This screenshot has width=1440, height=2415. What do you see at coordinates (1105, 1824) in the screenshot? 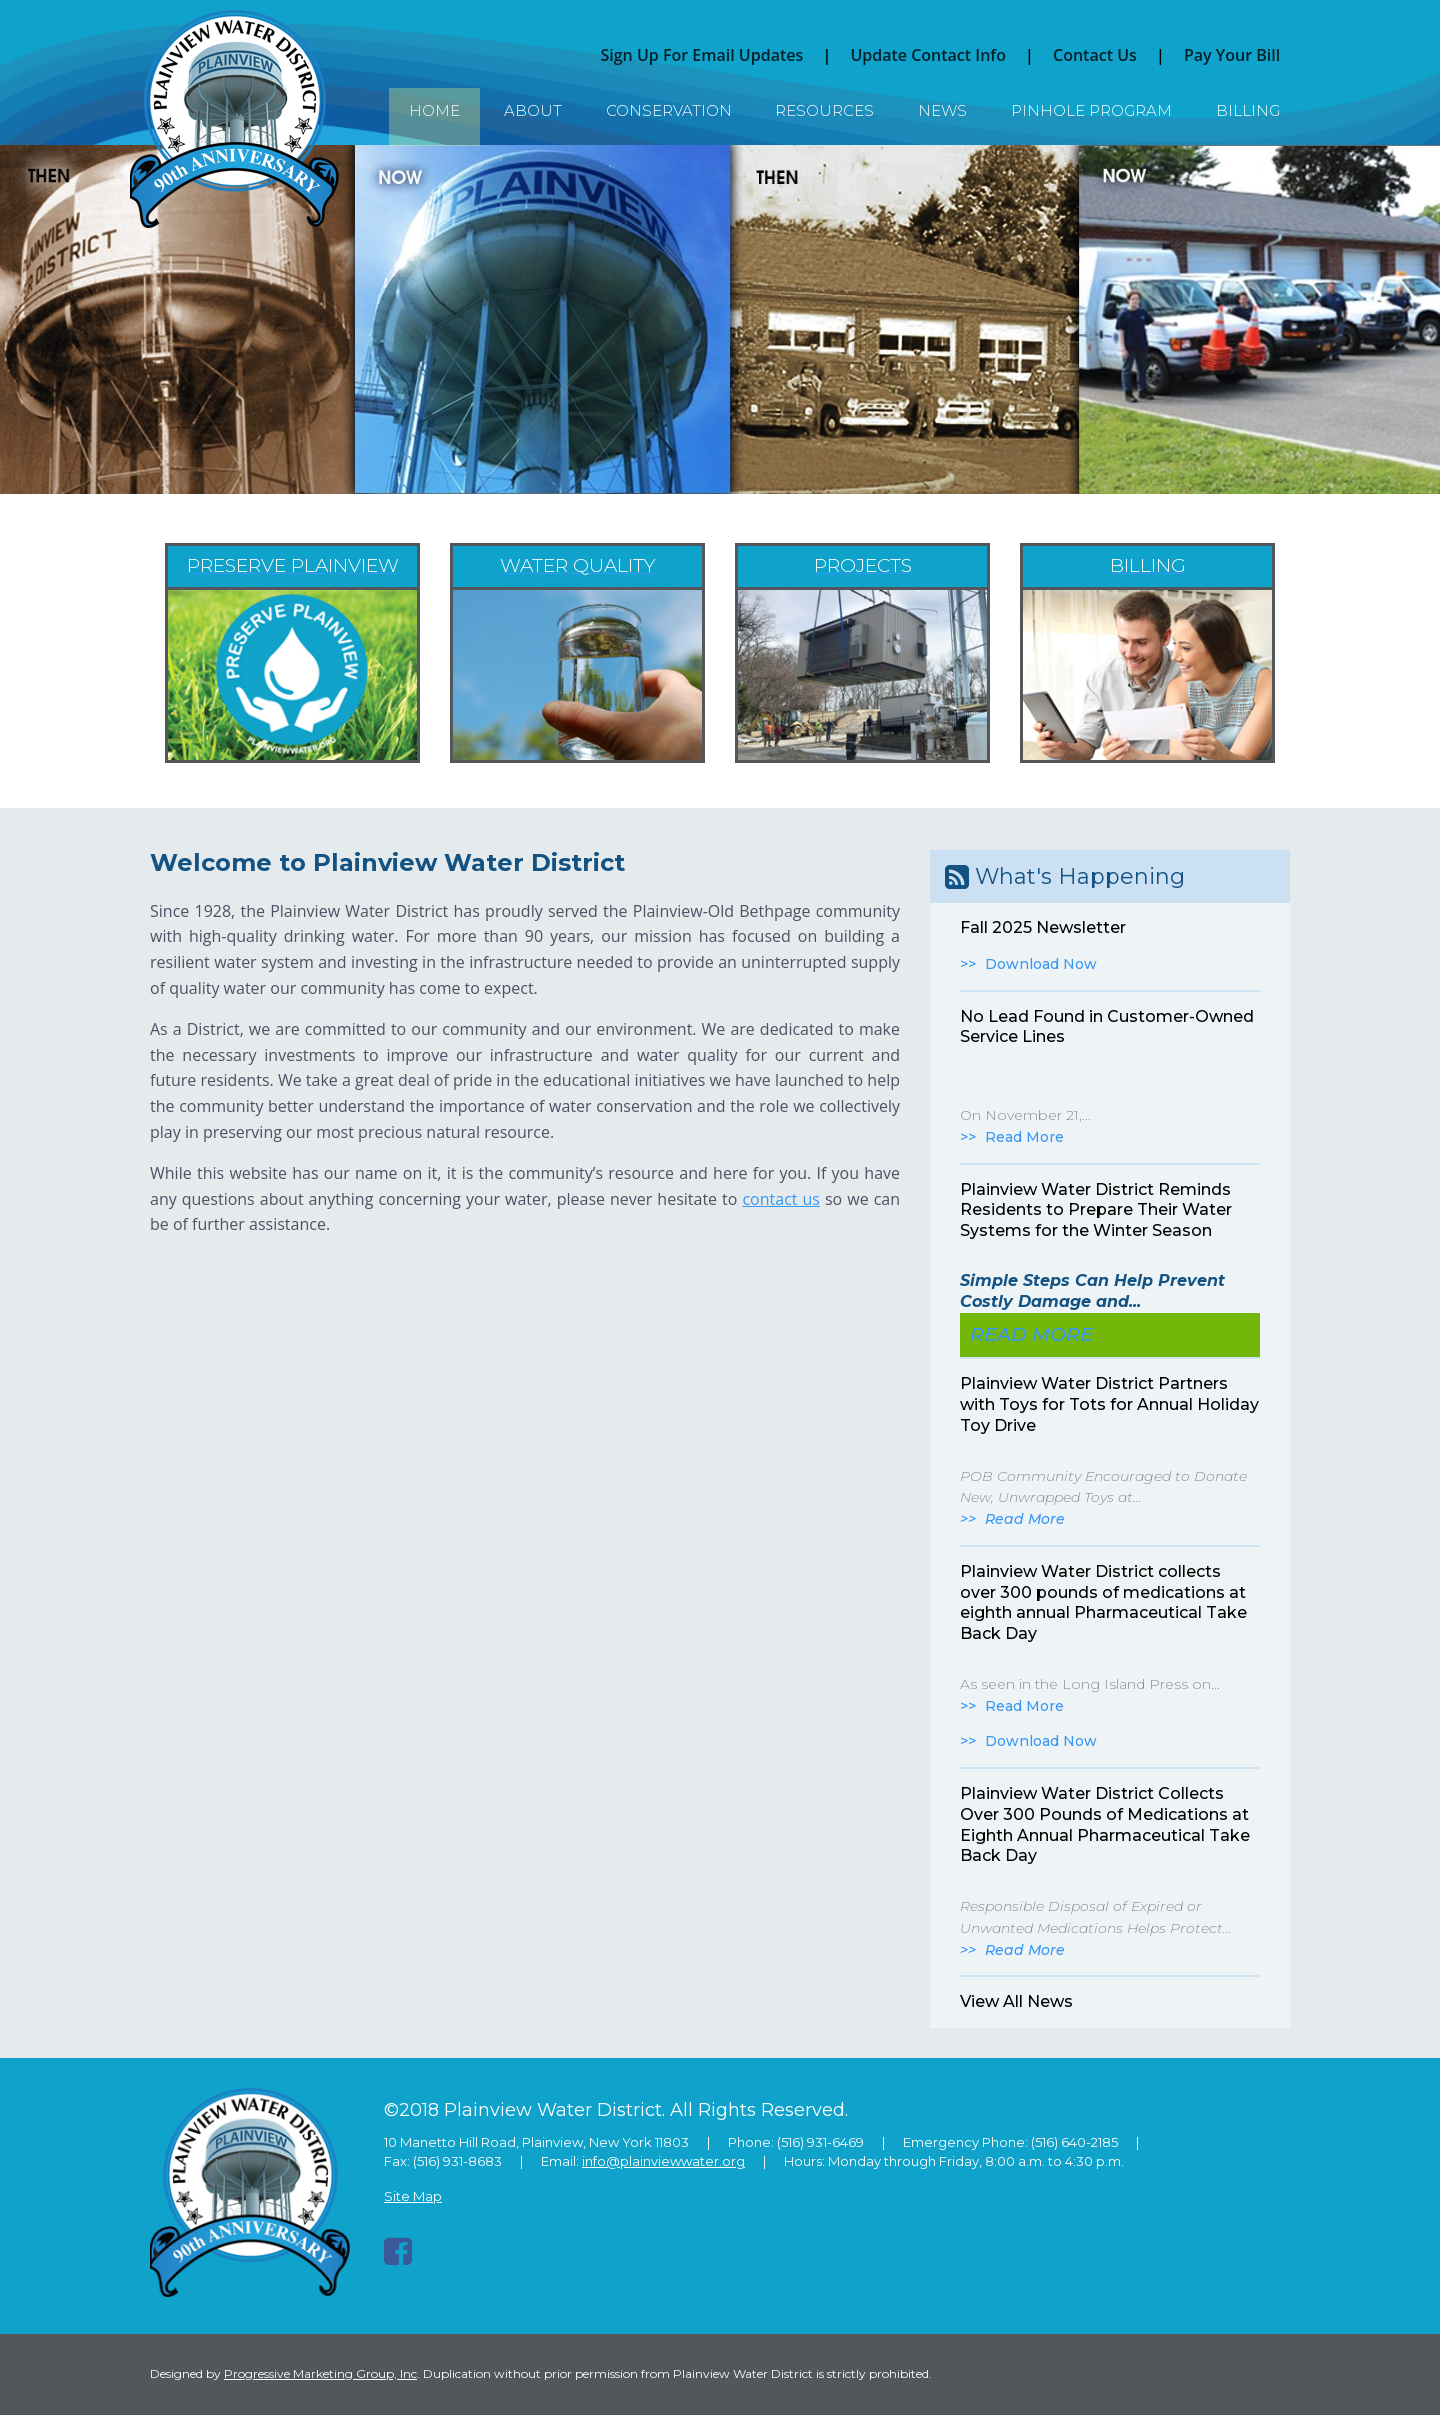
I see `Plainview Water District Collects Over 300 Pounds of Medications at Eighth Annual Pharmaceutical Take Back Day` at bounding box center [1105, 1824].